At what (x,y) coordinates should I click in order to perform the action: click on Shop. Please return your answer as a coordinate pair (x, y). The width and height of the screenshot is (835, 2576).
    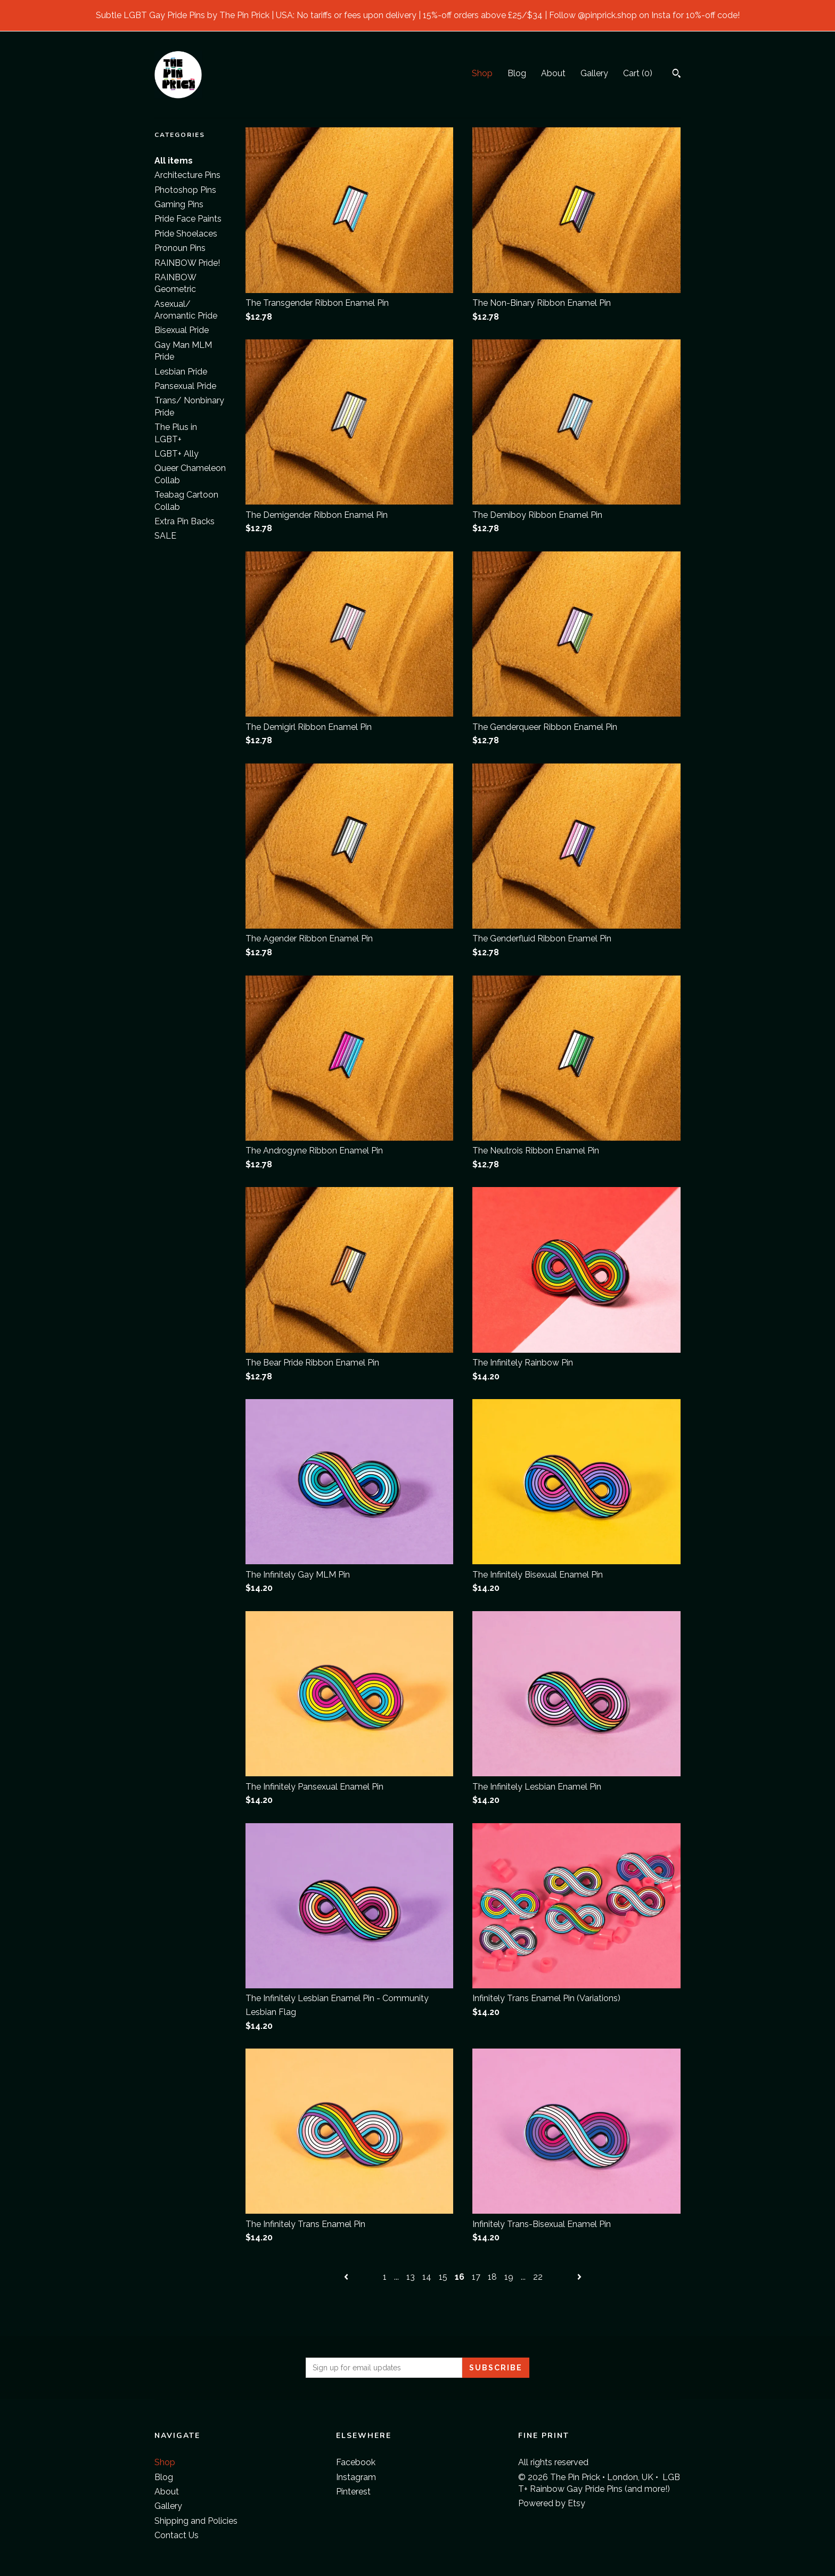
    Looking at the image, I should click on (482, 73).